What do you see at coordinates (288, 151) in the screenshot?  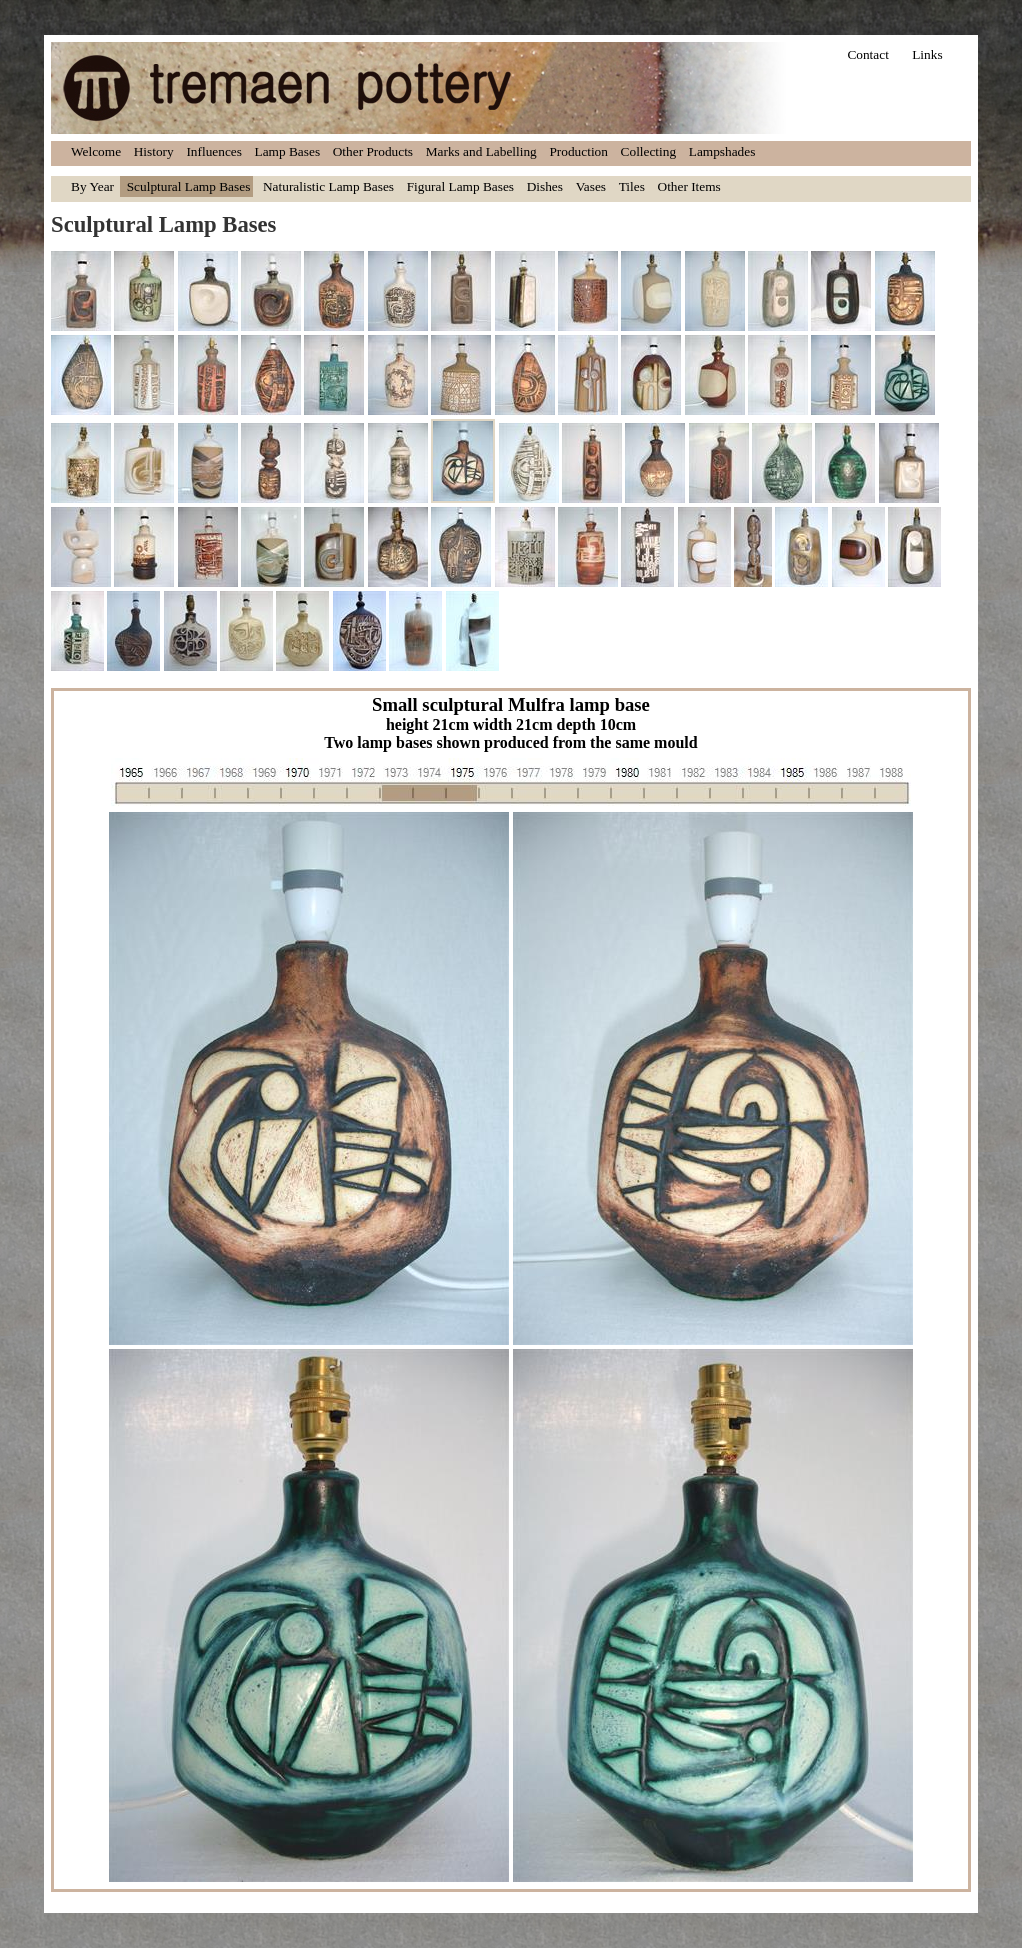 I see `Lamp Bases` at bounding box center [288, 151].